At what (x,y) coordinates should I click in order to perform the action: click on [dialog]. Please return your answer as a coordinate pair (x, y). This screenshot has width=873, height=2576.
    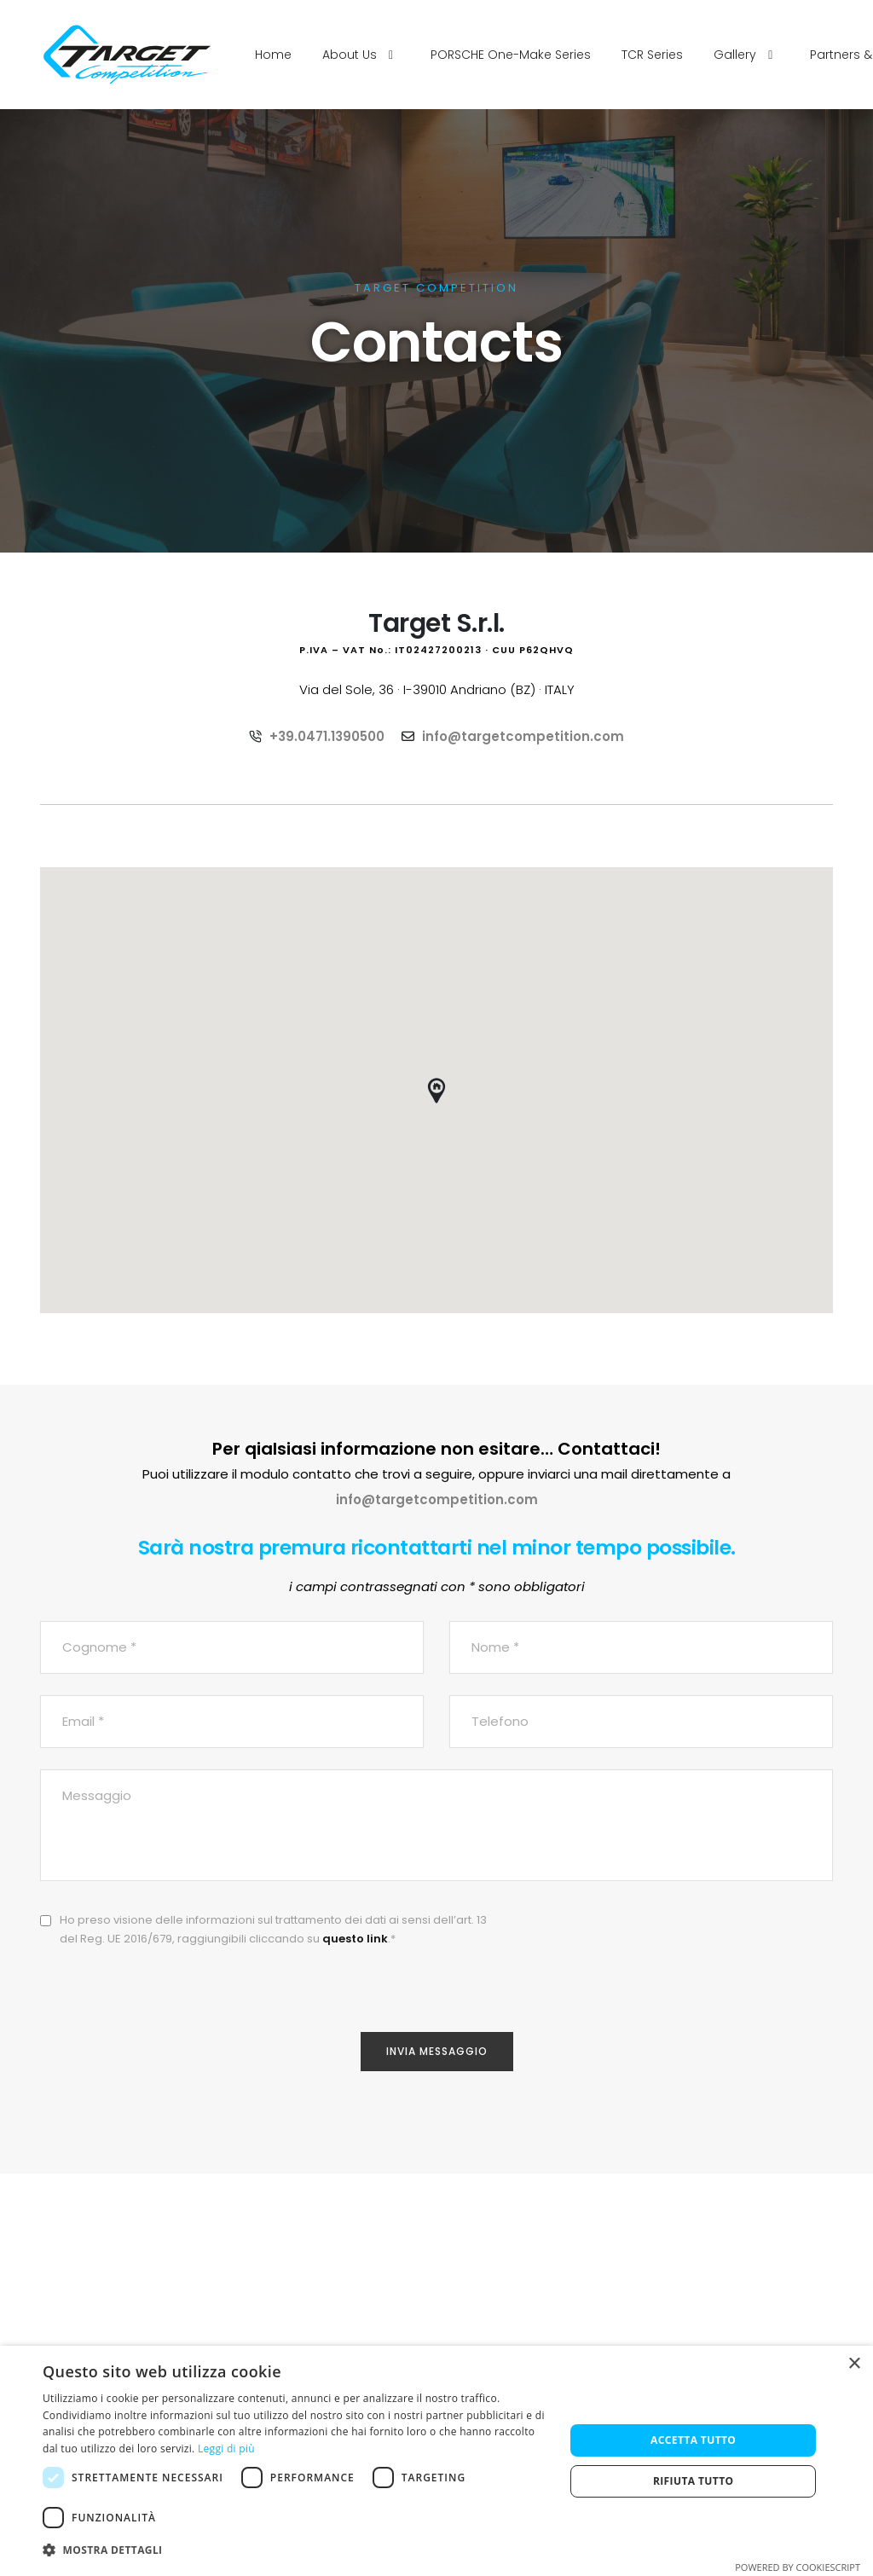
    Looking at the image, I should click on (436, 2461).